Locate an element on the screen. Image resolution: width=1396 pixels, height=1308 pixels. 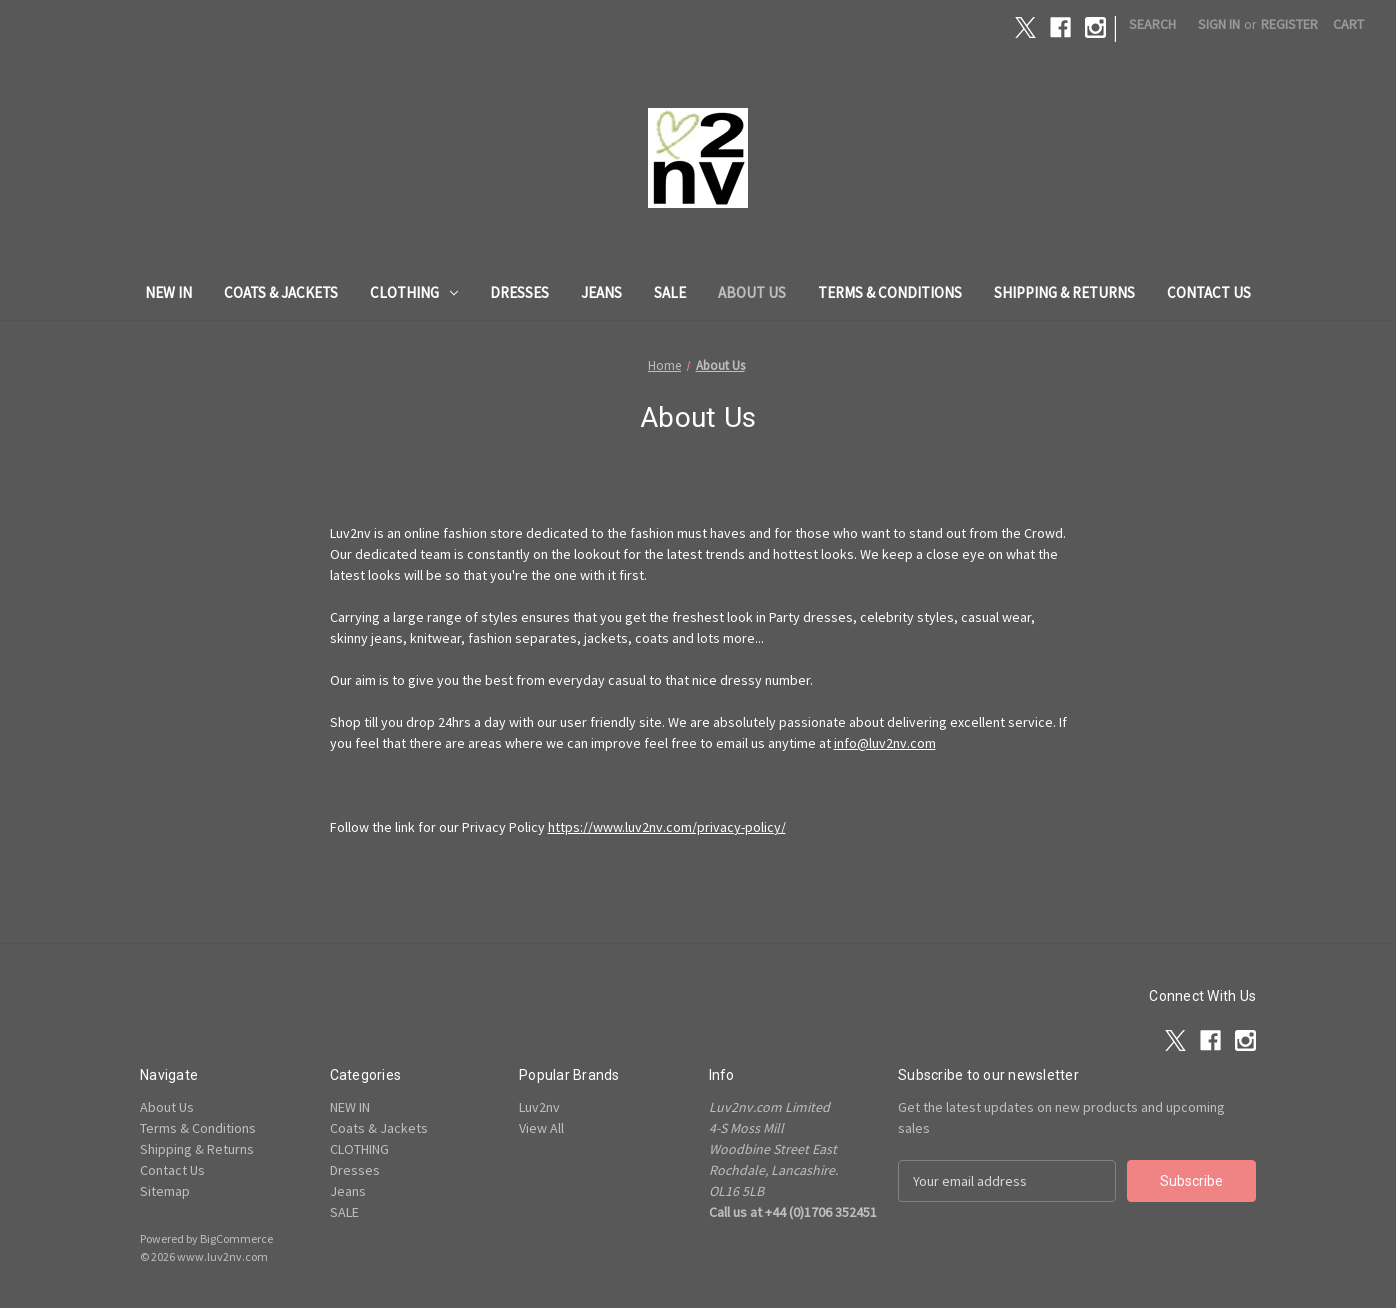
Sign in is located at coordinates (1219, 24).